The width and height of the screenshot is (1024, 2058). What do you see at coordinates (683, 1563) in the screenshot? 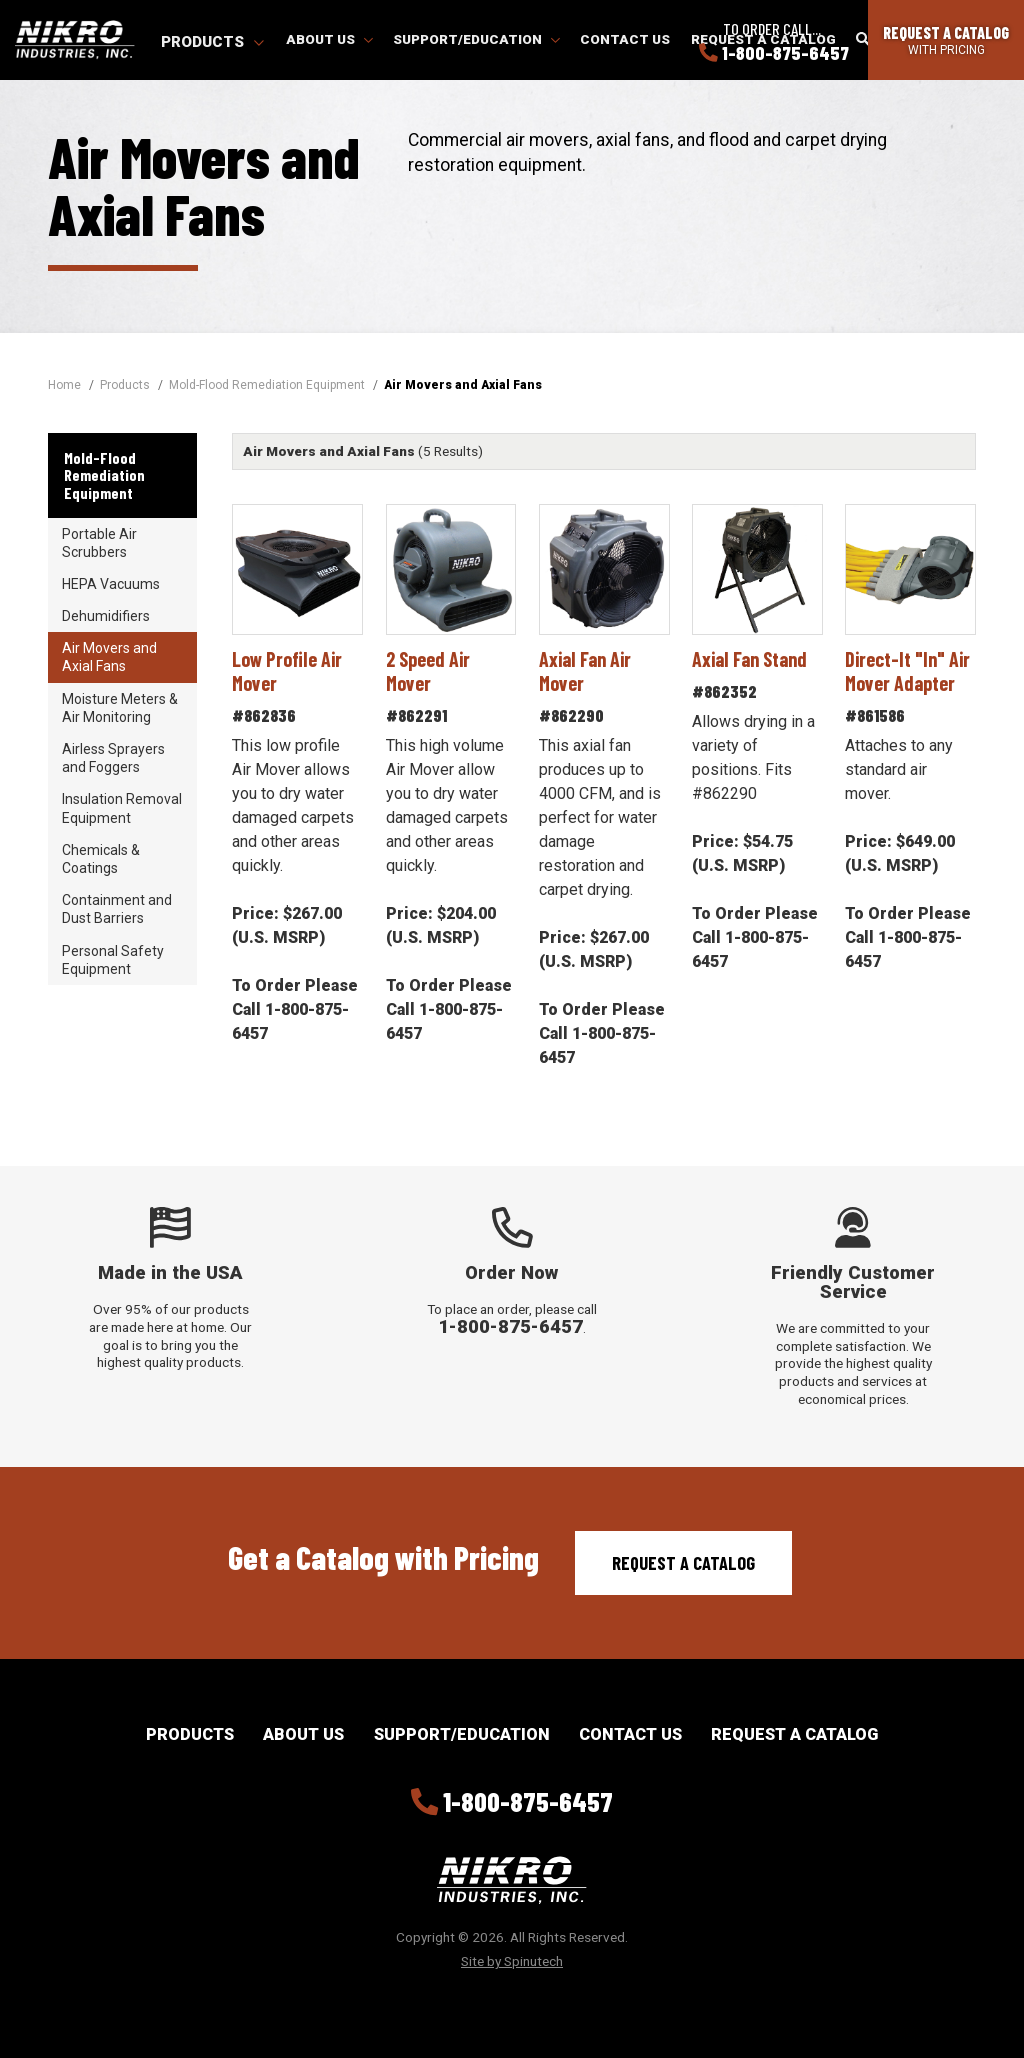
I see `Request a Catalog` at bounding box center [683, 1563].